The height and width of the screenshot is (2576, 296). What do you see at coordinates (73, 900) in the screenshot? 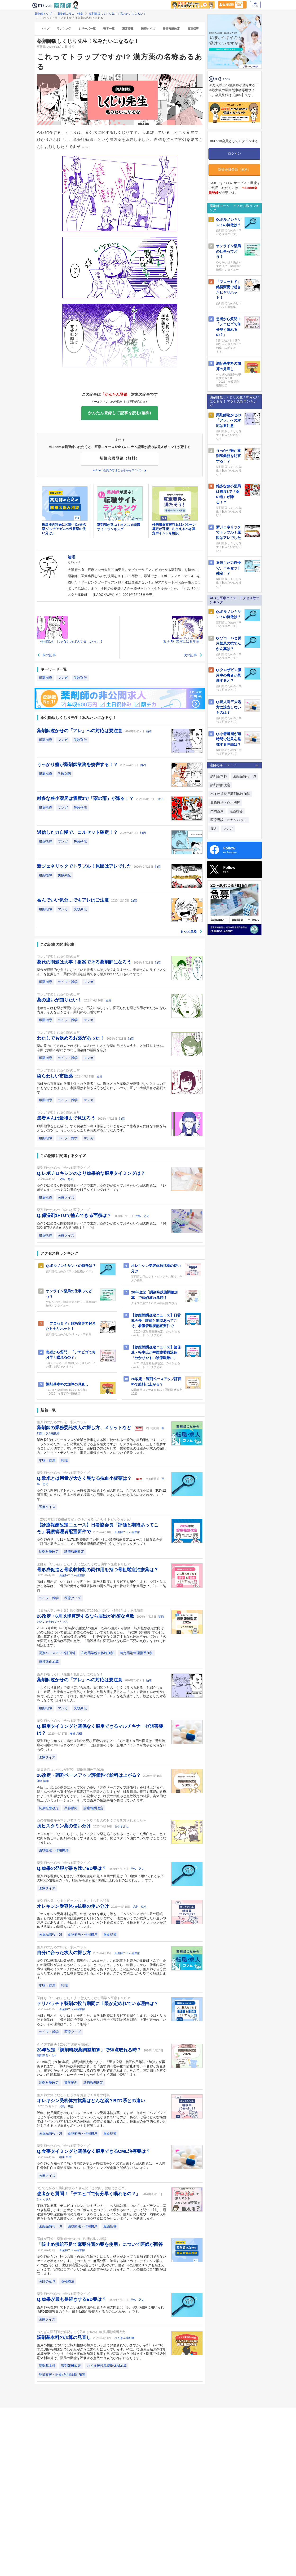
I see `呑んでいい気分…でもアレはご法度` at bounding box center [73, 900].